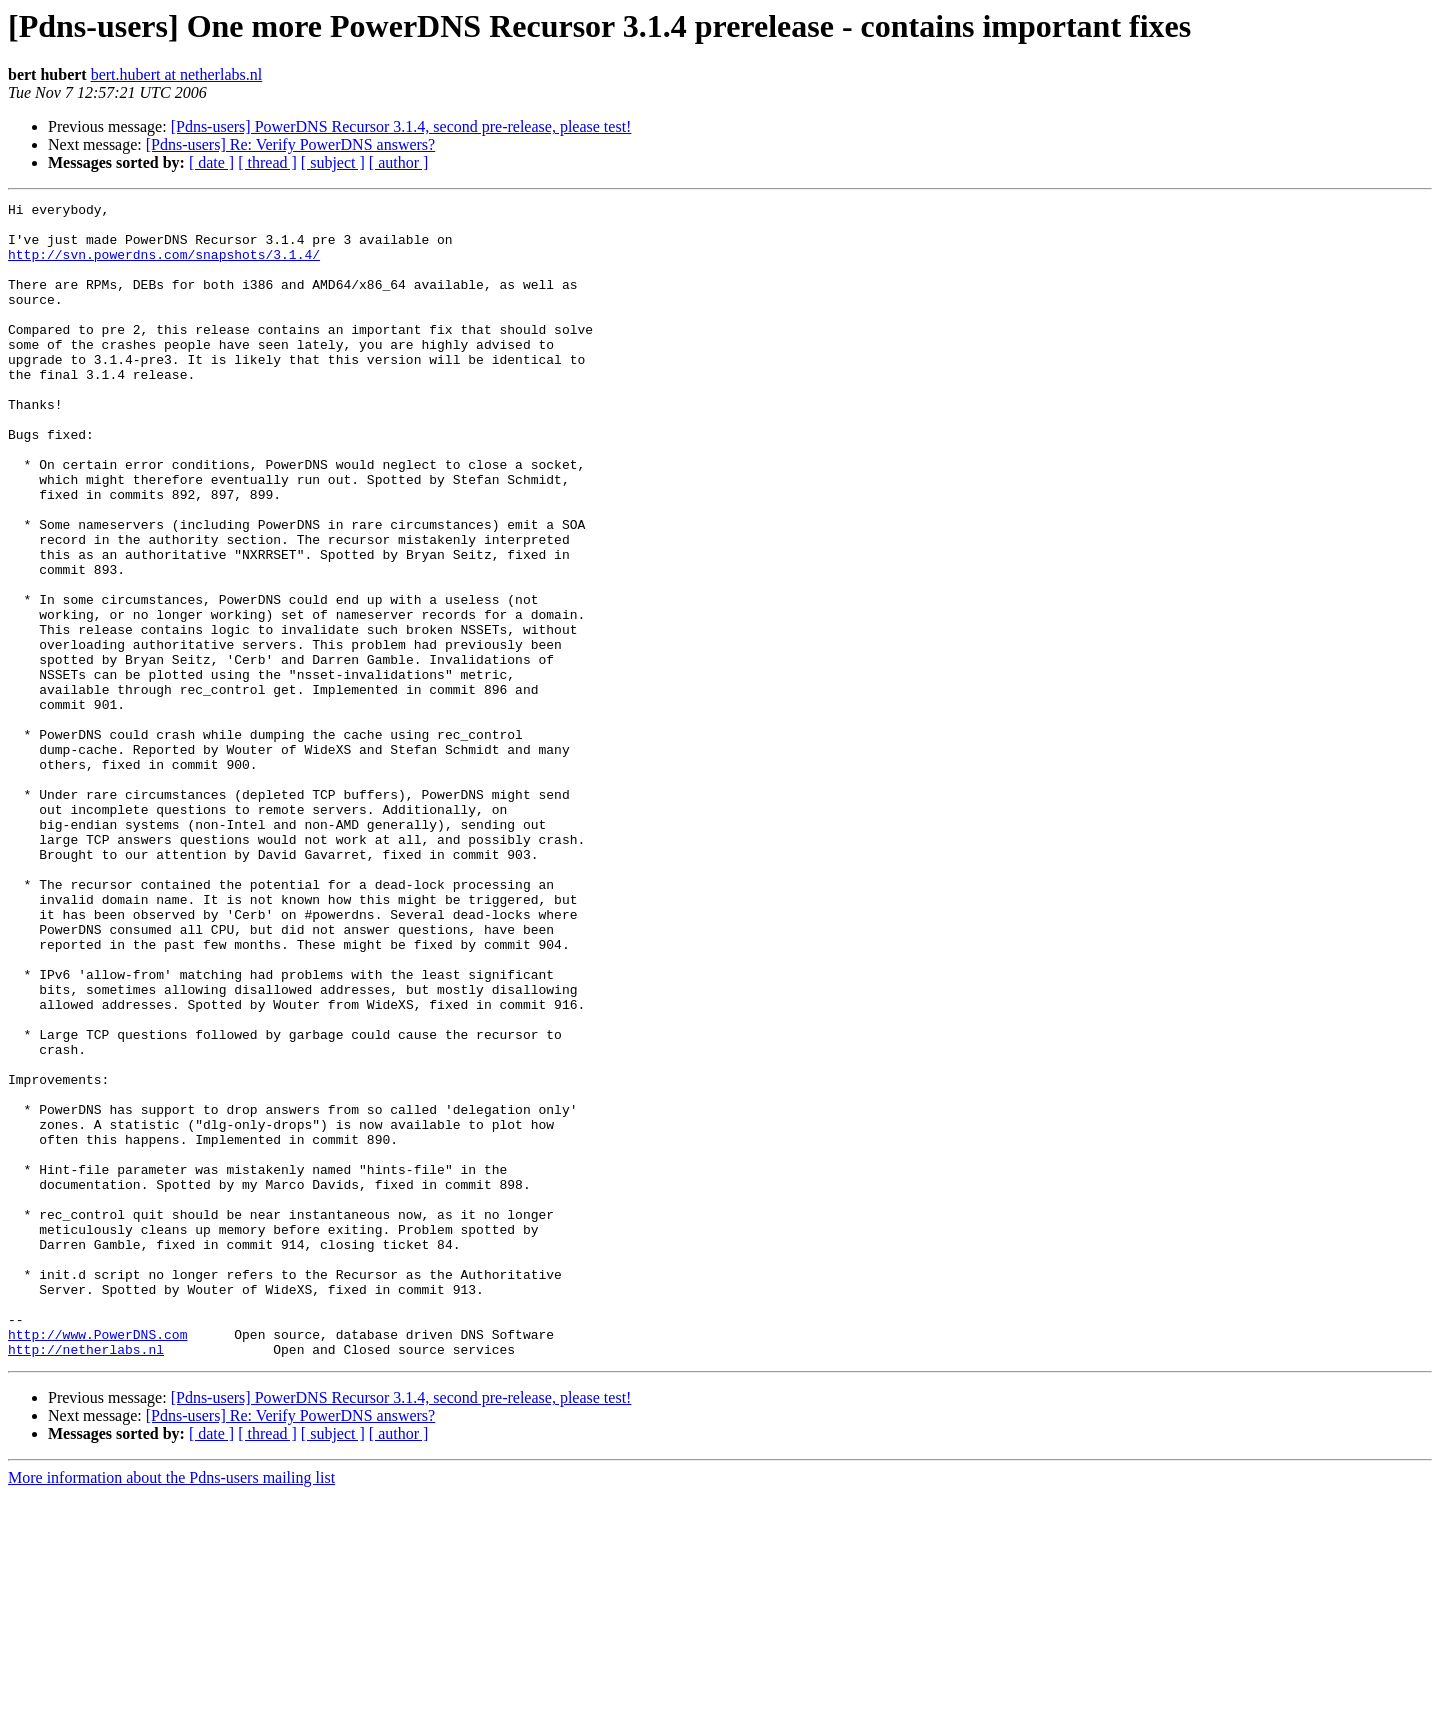 The height and width of the screenshot is (1726, 1440). What do you see at coordinates (401, 126) in the screenshot?
I see `[Pdns-users] PowerDNS Recursor 3.1.4, second pre-release, please test!` at bounding box center [401, 126].